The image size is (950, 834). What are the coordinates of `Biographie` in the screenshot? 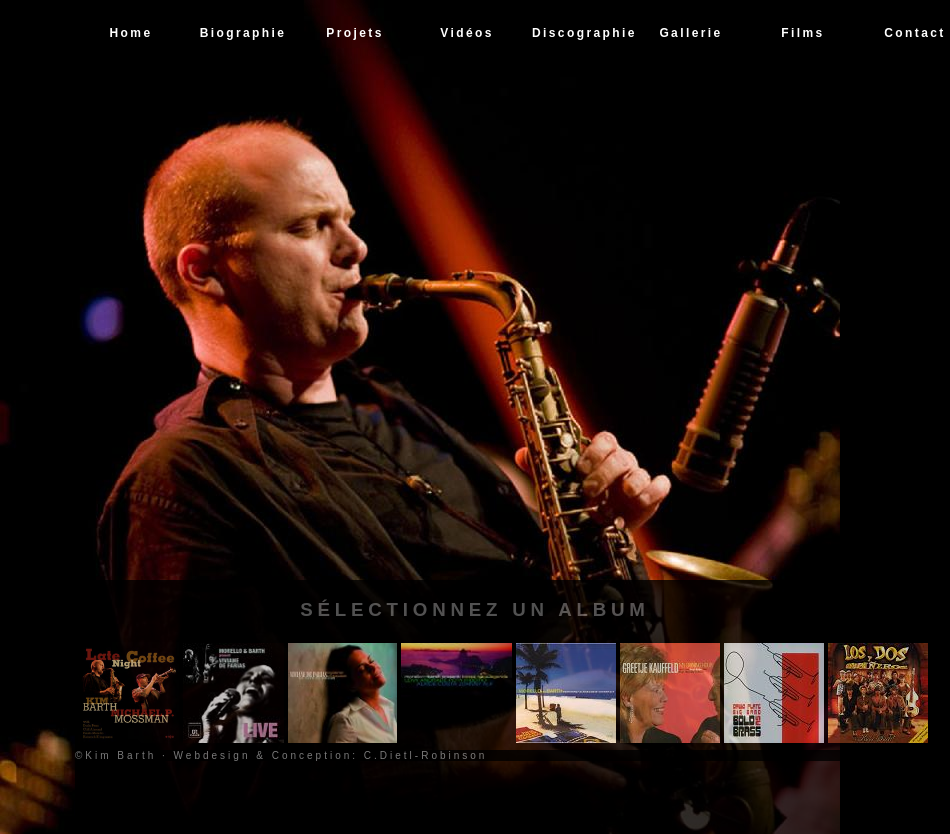 It's located at (243, 33).